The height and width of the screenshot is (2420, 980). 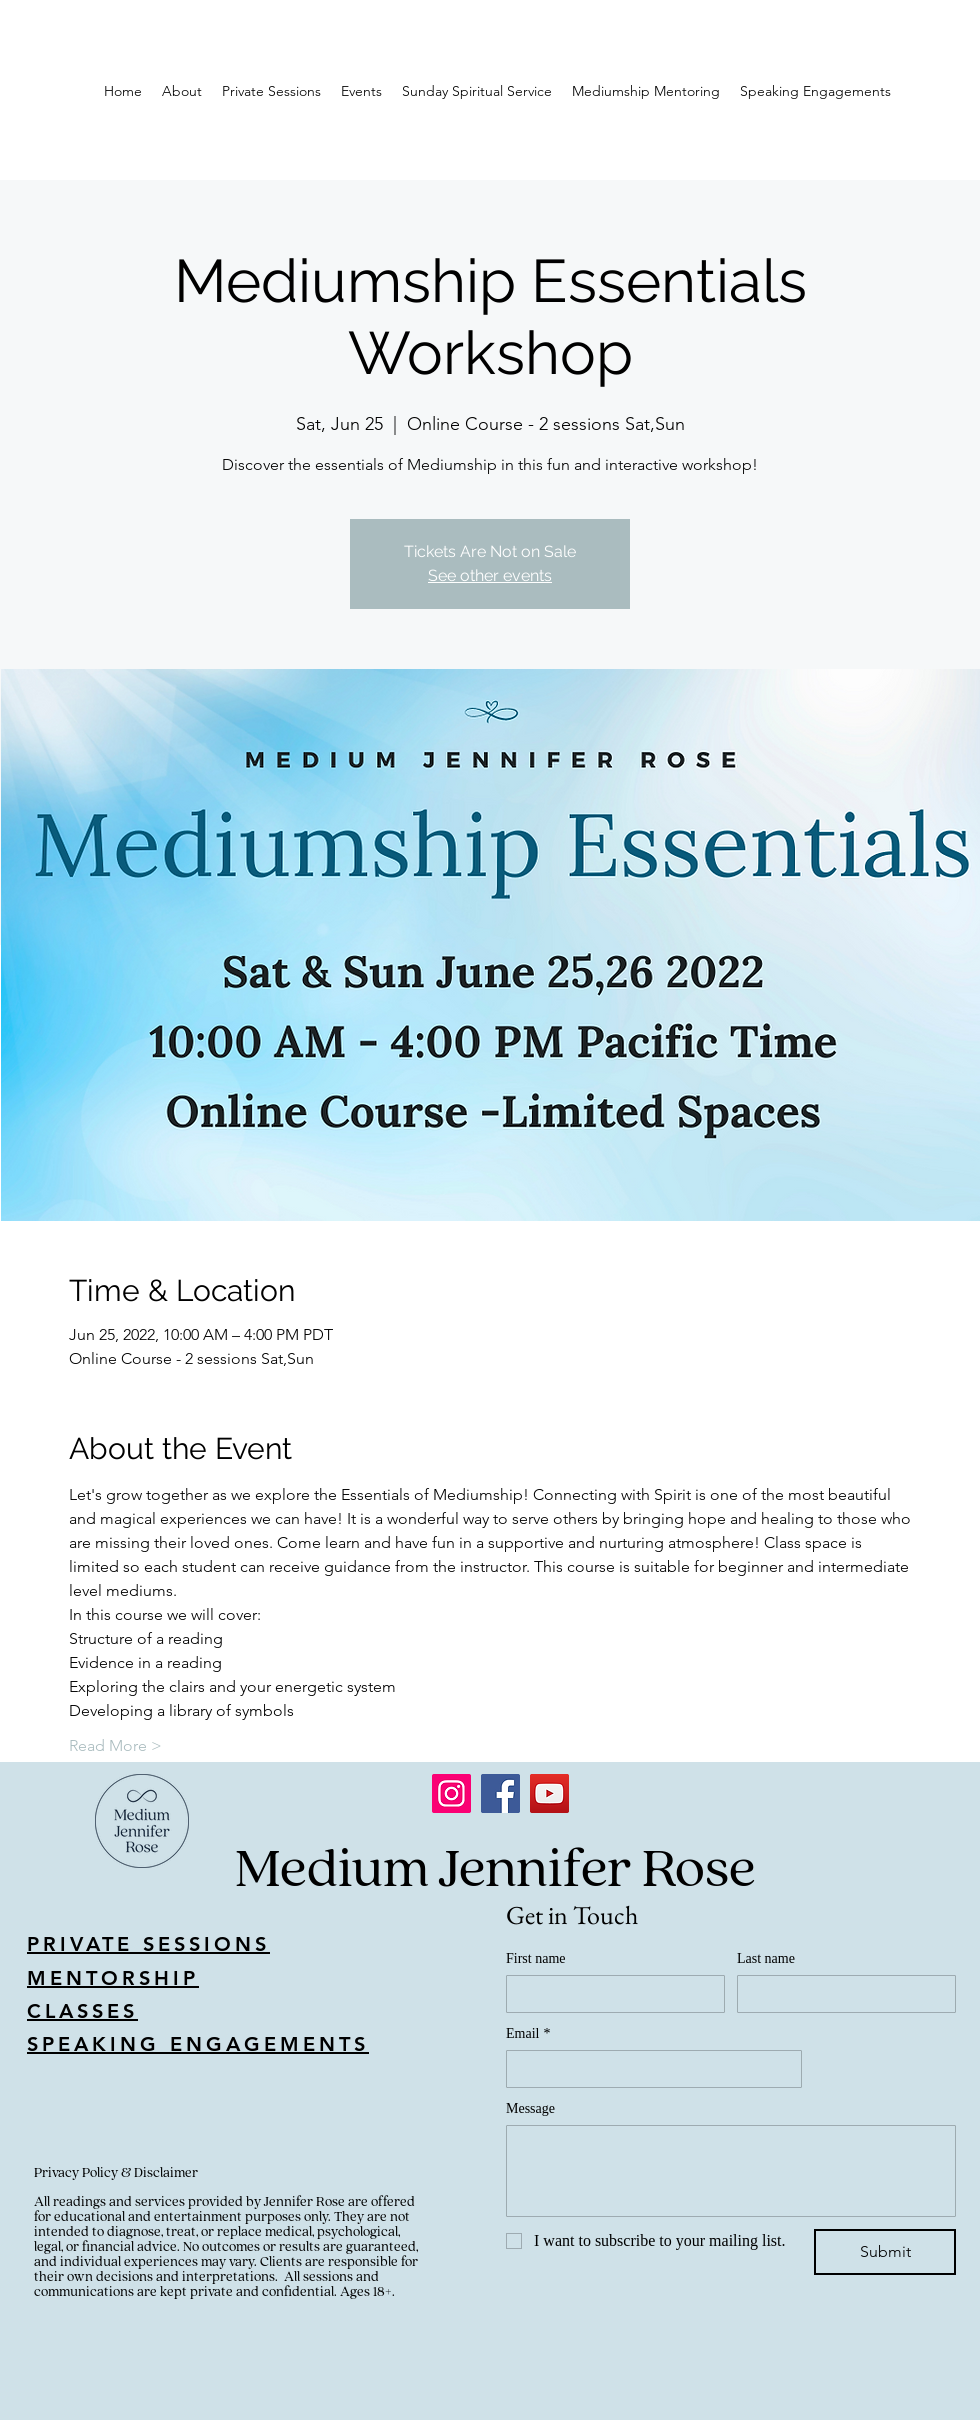 What do you see at coordinates (530, 2108) in the screenshot?
I see `Message` at bounding box center [530, 2108].